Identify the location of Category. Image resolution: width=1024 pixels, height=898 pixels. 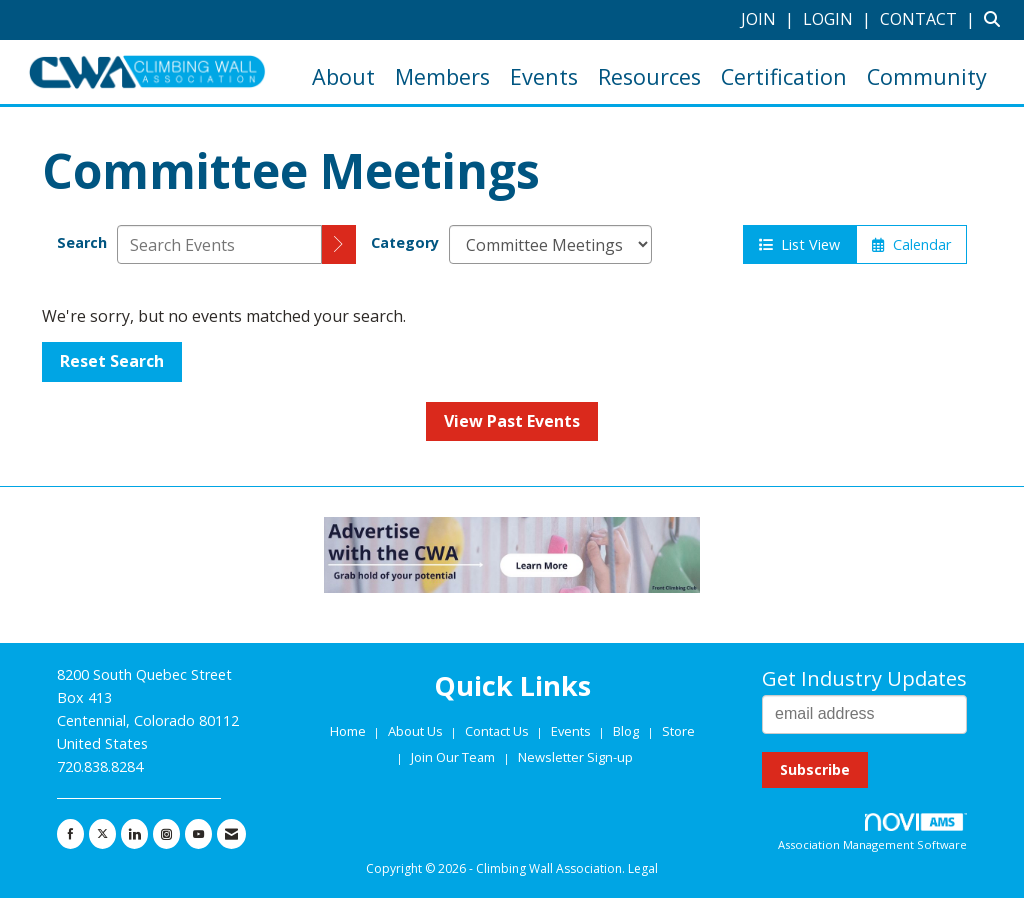
(405, 242).